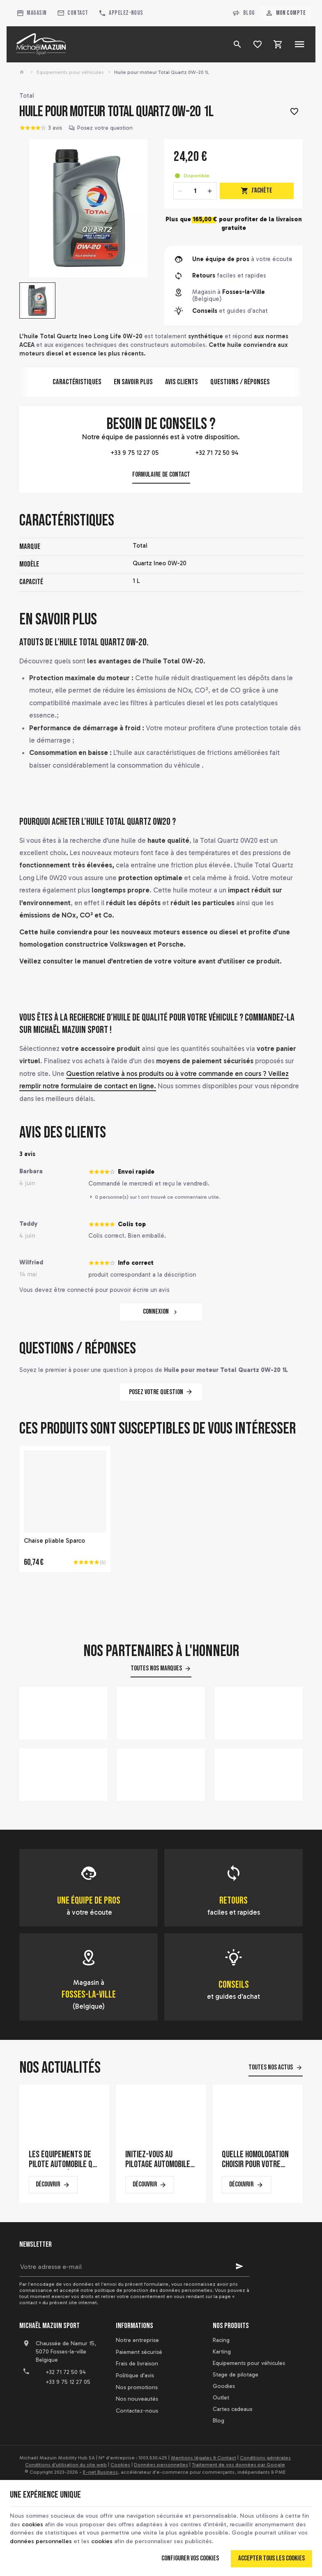  What do you see at coordinates (139, 2352) in the screenshot?
I see `Paiement sécurisé` at bounding box center [139, 2352].